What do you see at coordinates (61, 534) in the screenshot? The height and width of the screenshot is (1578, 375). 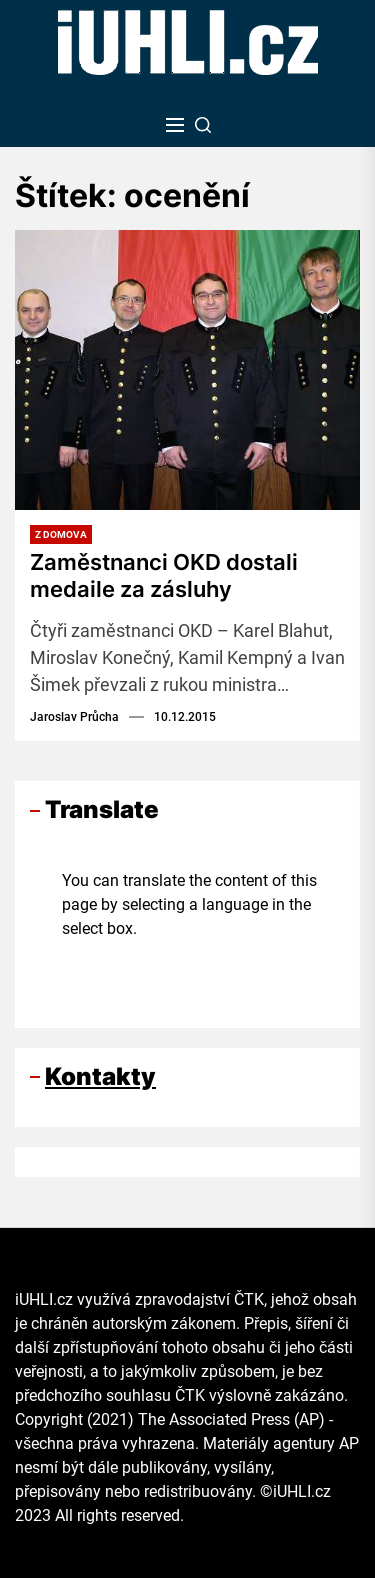 I see `Z domova` at bounding box center [61, 534].